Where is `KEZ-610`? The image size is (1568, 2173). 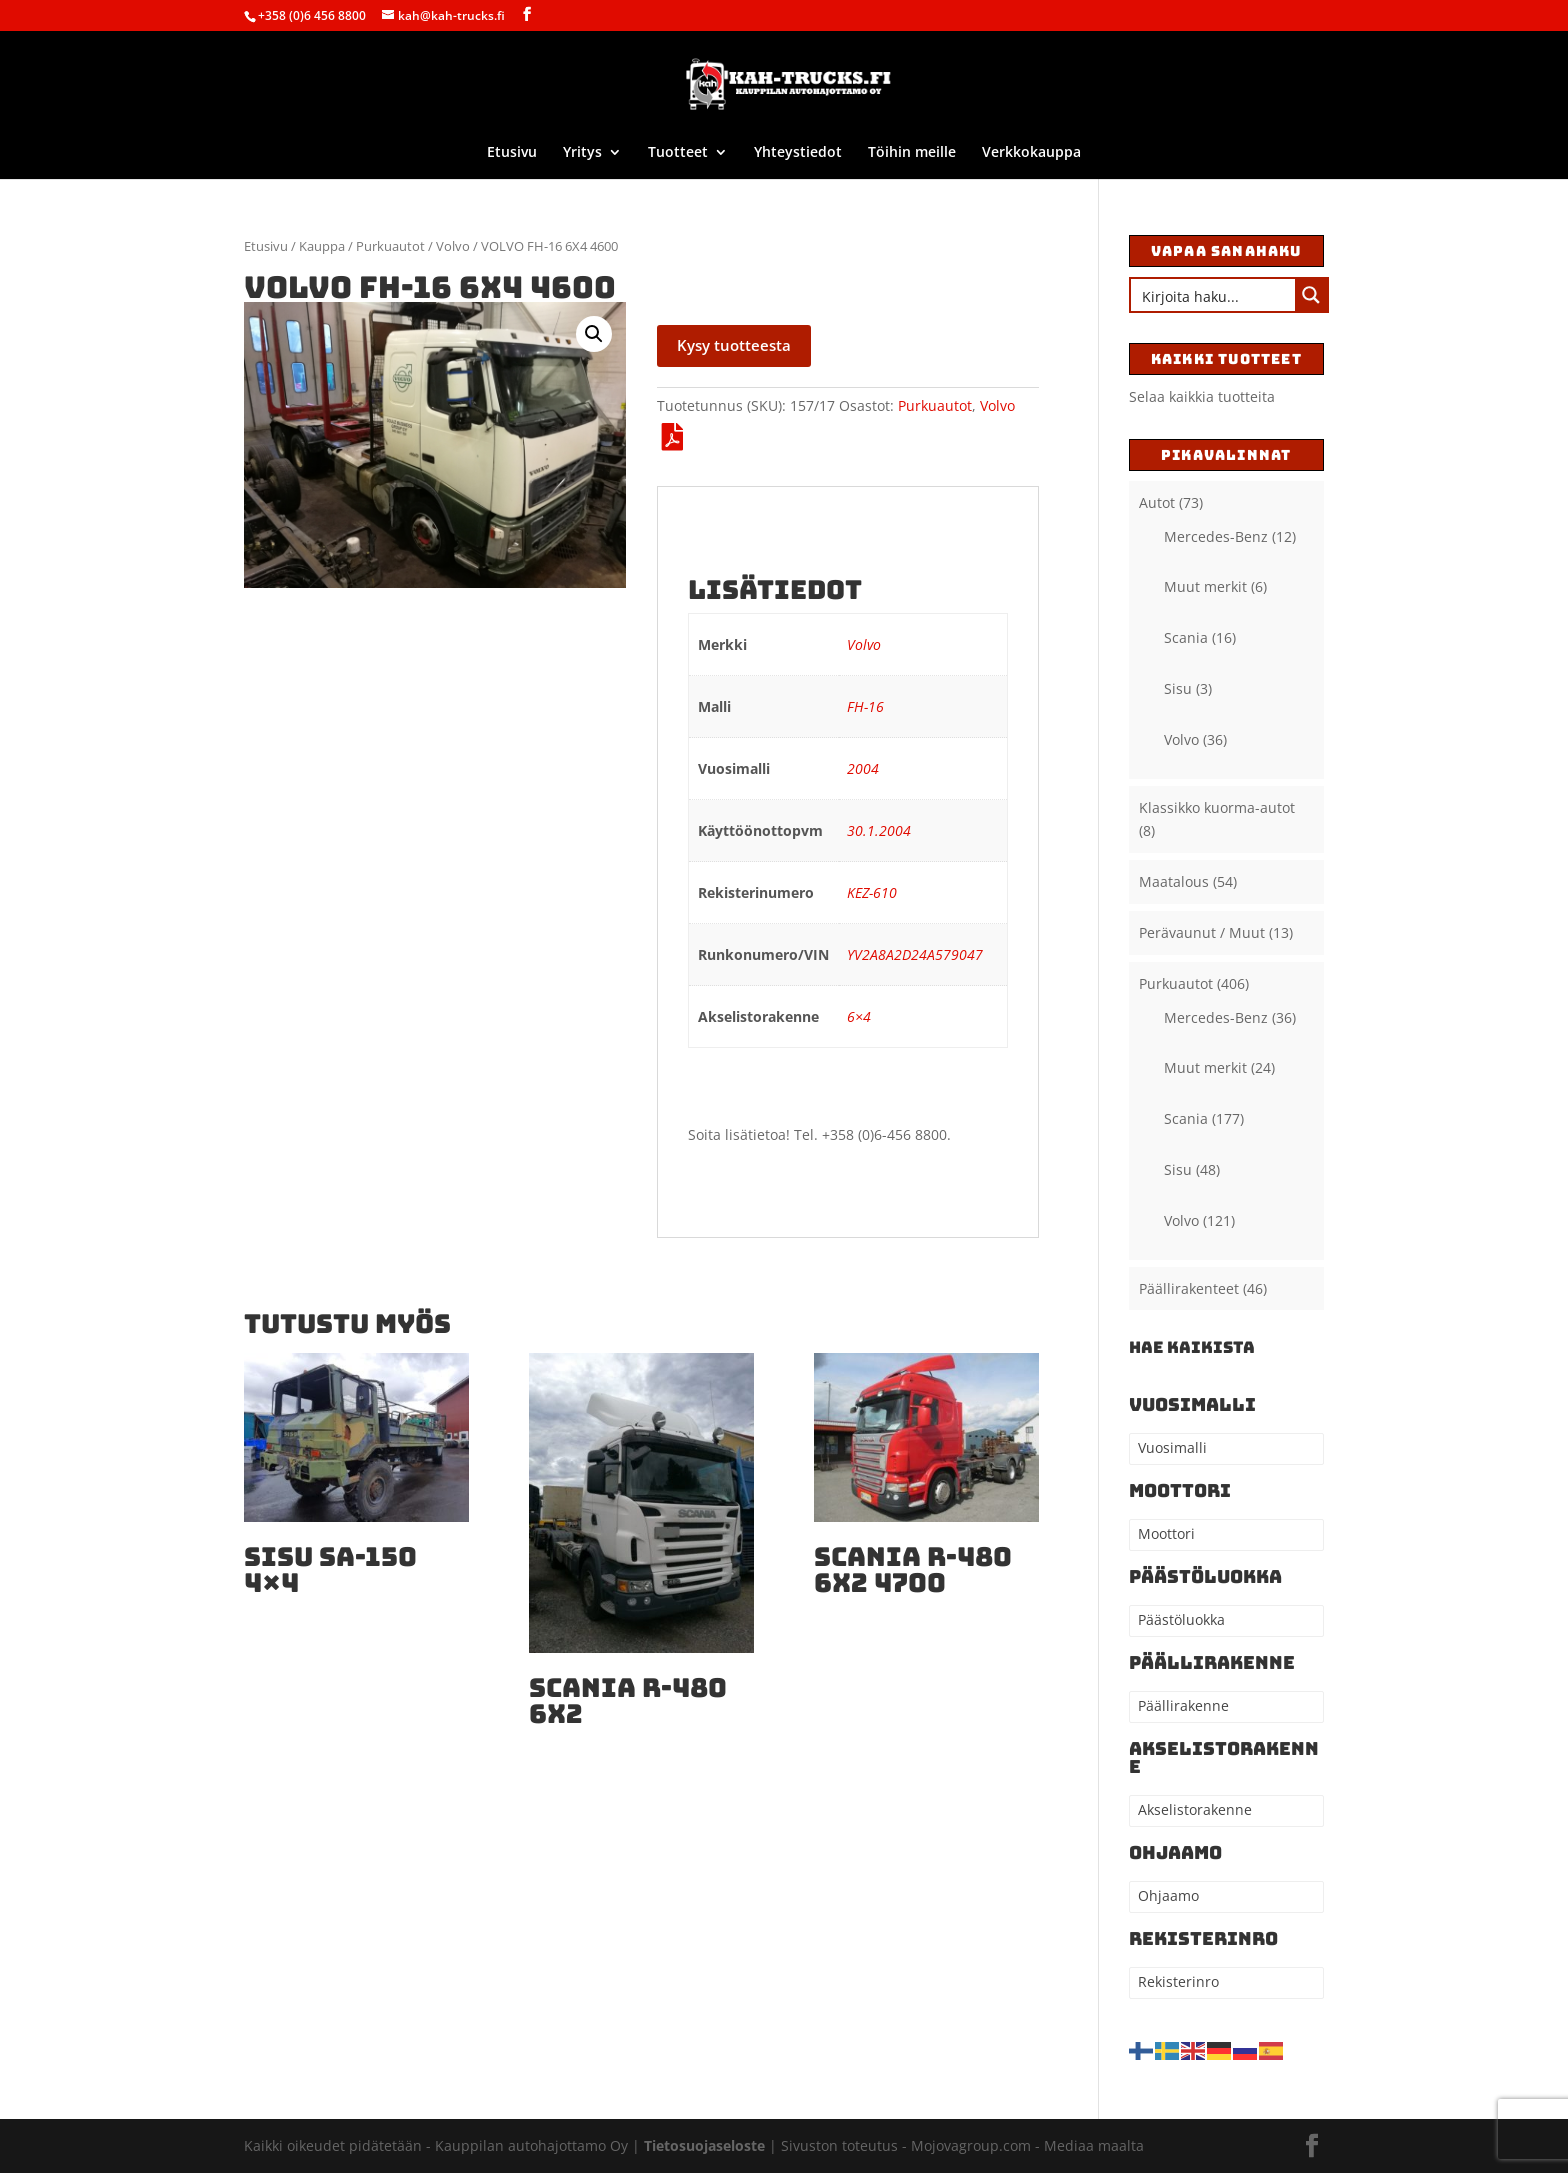
KEZ-610 is located at coordinates (872, 892).